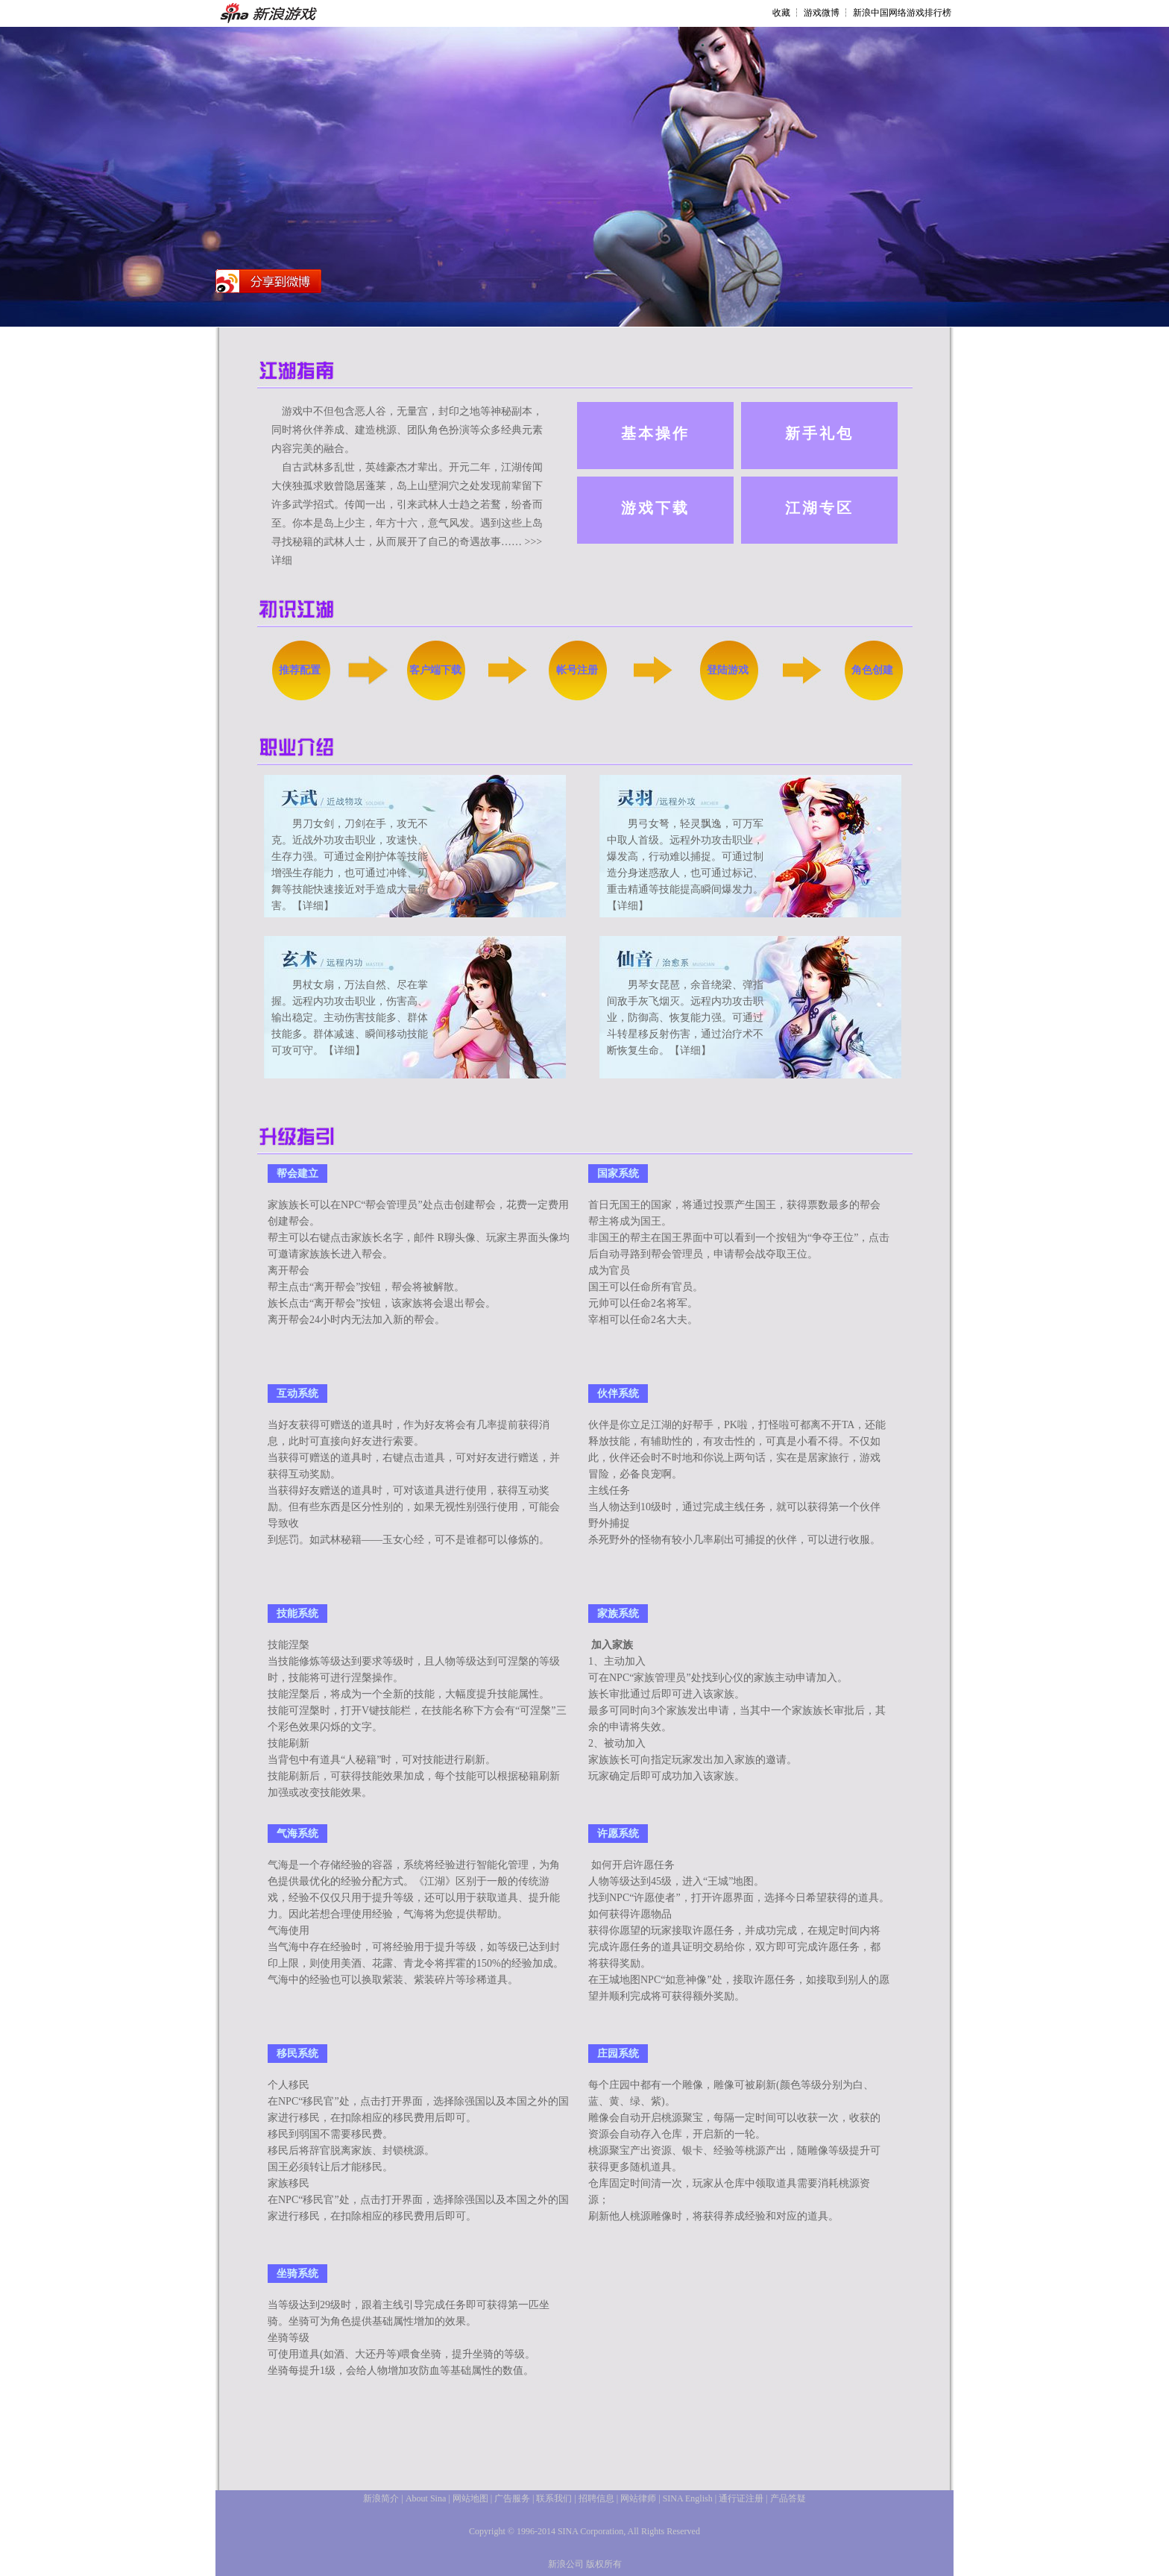 Image resolution: width=1169 pixels, height=2576 pixels. Describe the element at coordinates (512, 2498) in the screenshot. I see `广告服务` at that location.